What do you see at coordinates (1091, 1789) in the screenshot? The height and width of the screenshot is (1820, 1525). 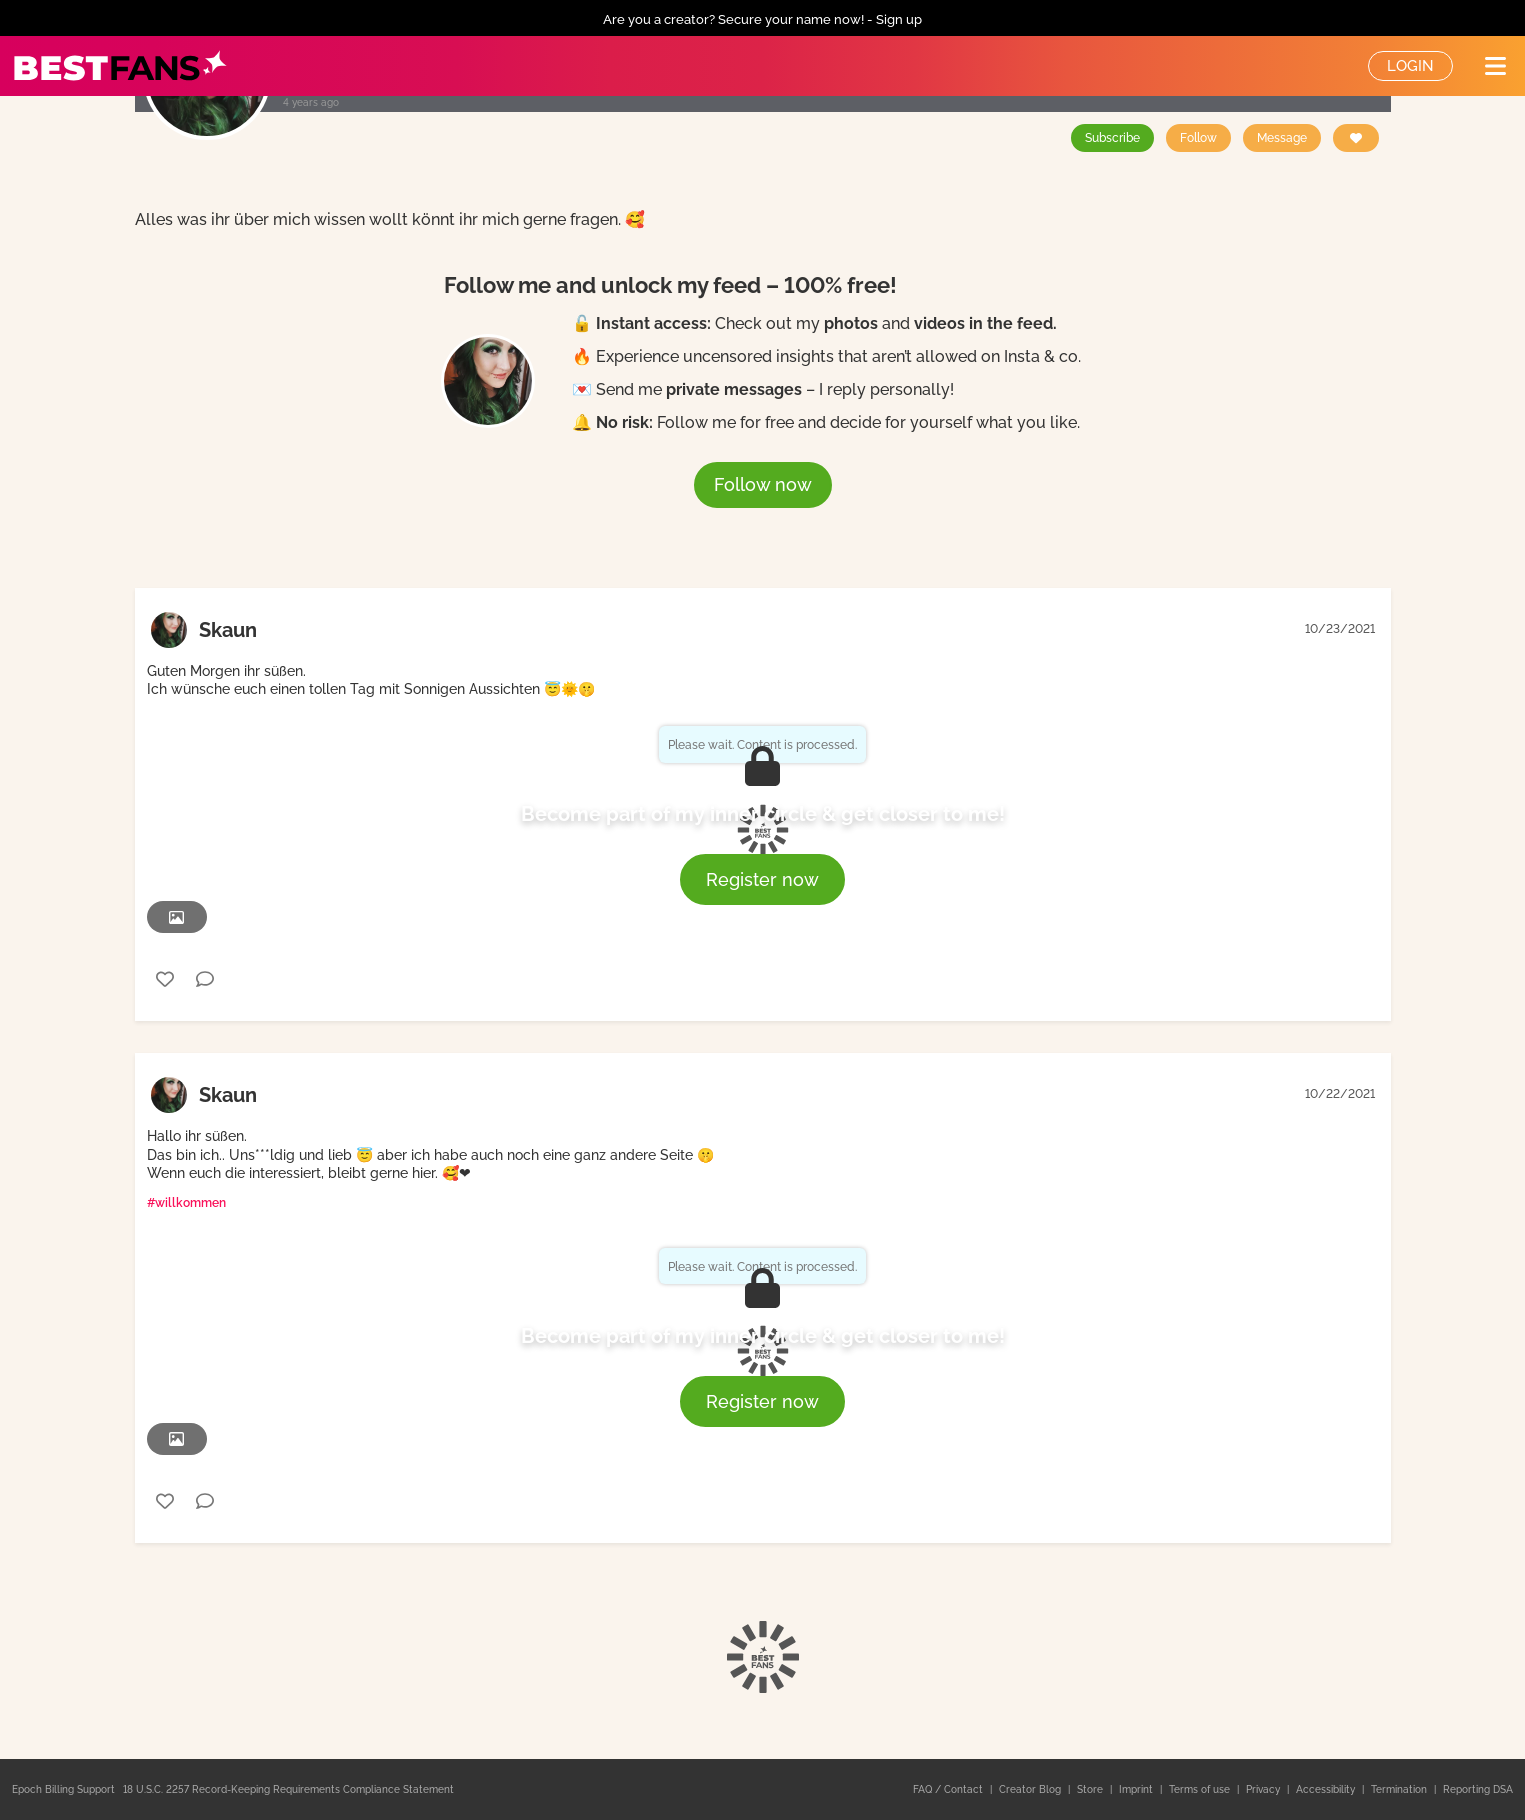 I see `Store` at bounding box center [1091, 1789].